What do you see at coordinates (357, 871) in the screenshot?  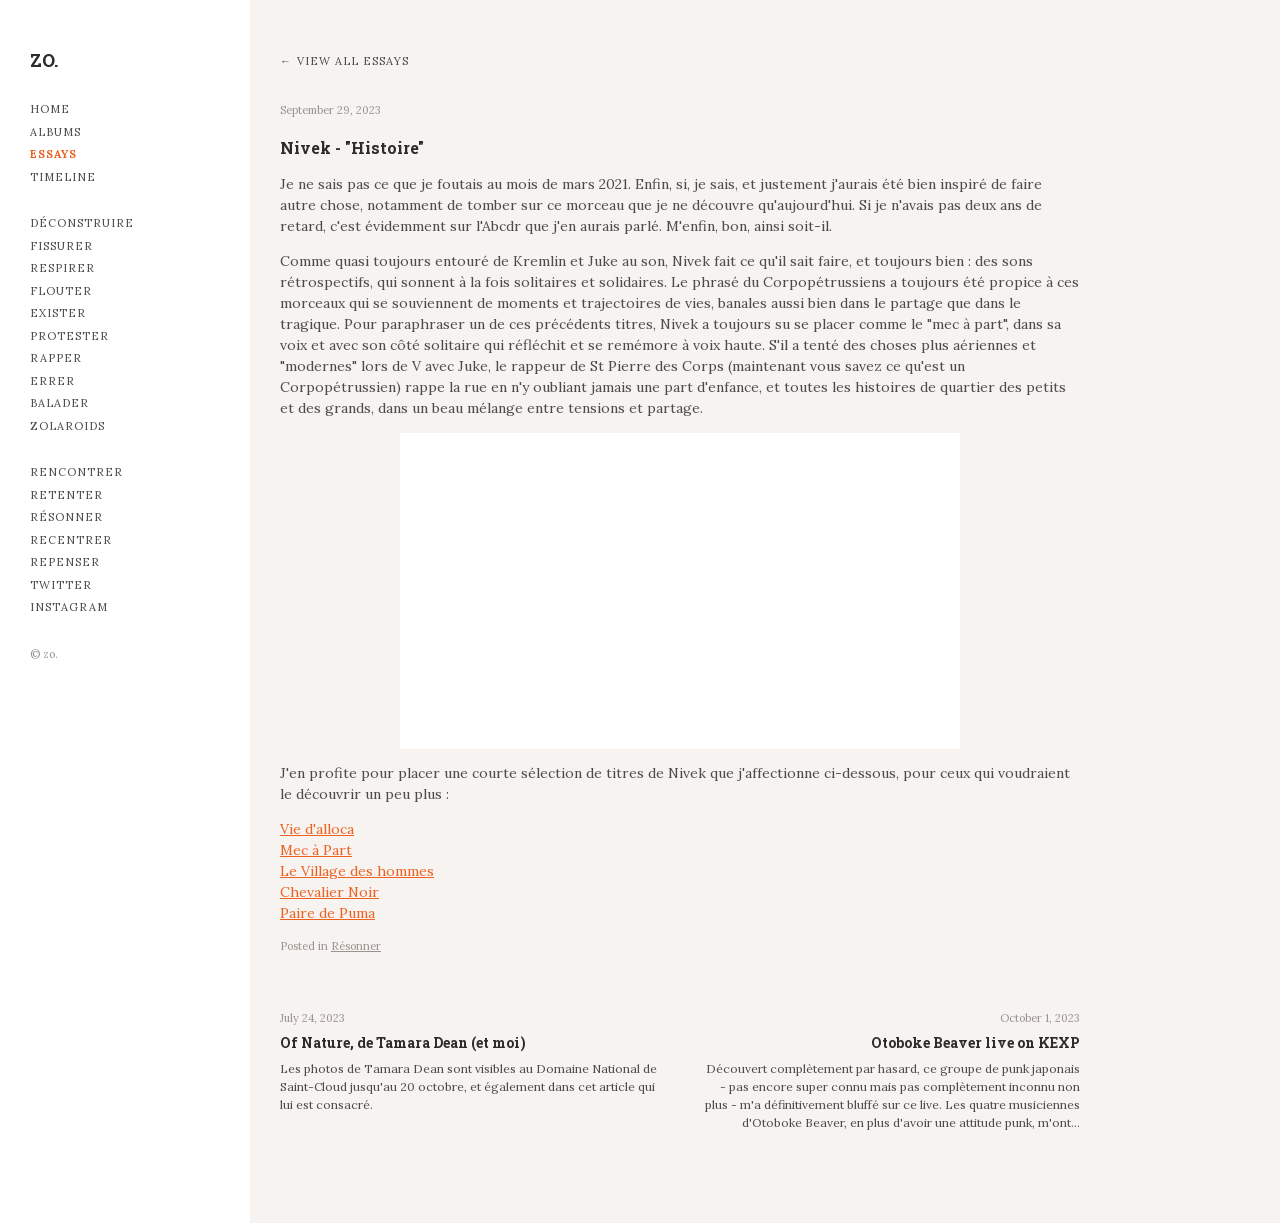 I see `Le Village des hommes` at bounding box center [357, 871].